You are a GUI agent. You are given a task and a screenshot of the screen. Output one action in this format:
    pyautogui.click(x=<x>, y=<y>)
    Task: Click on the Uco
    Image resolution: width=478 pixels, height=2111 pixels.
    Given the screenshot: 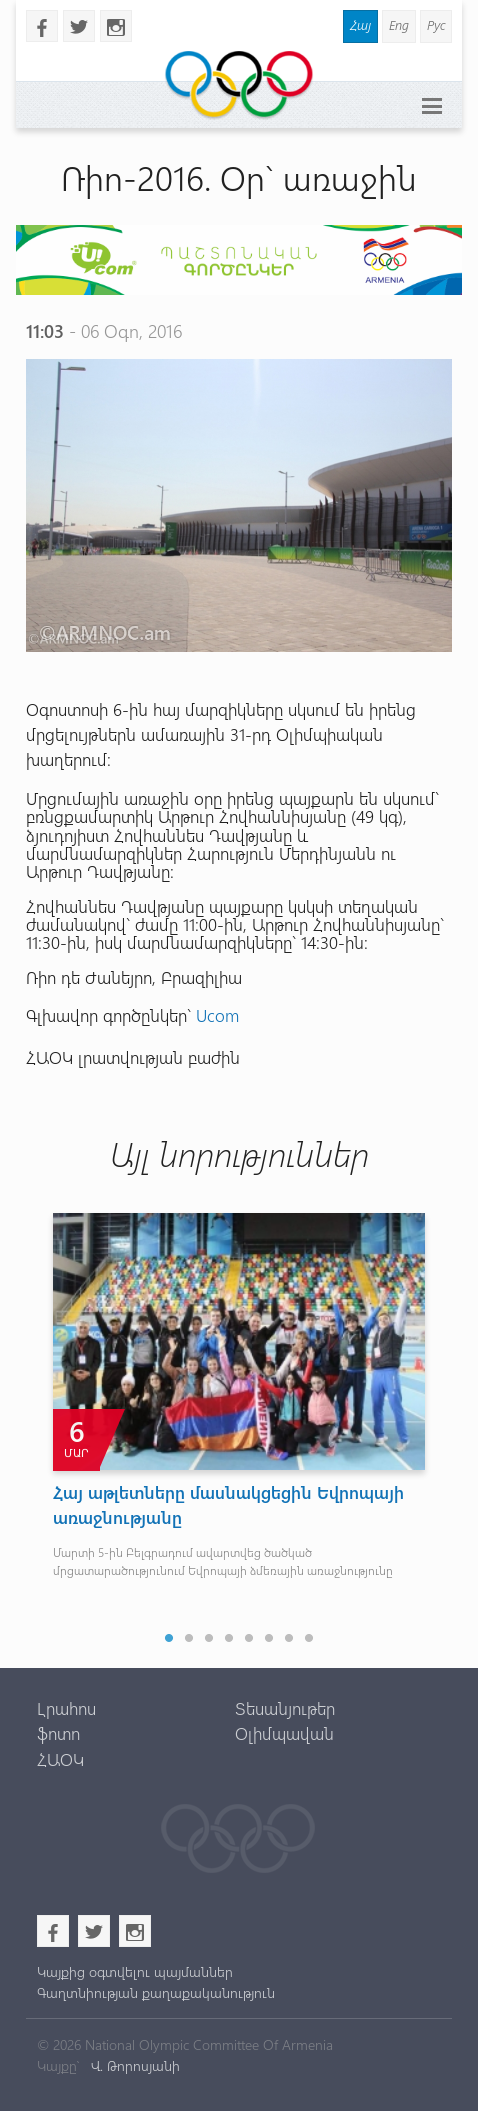 What is the action you would take?
    pyautogui.click(x=210, y=1015)
    